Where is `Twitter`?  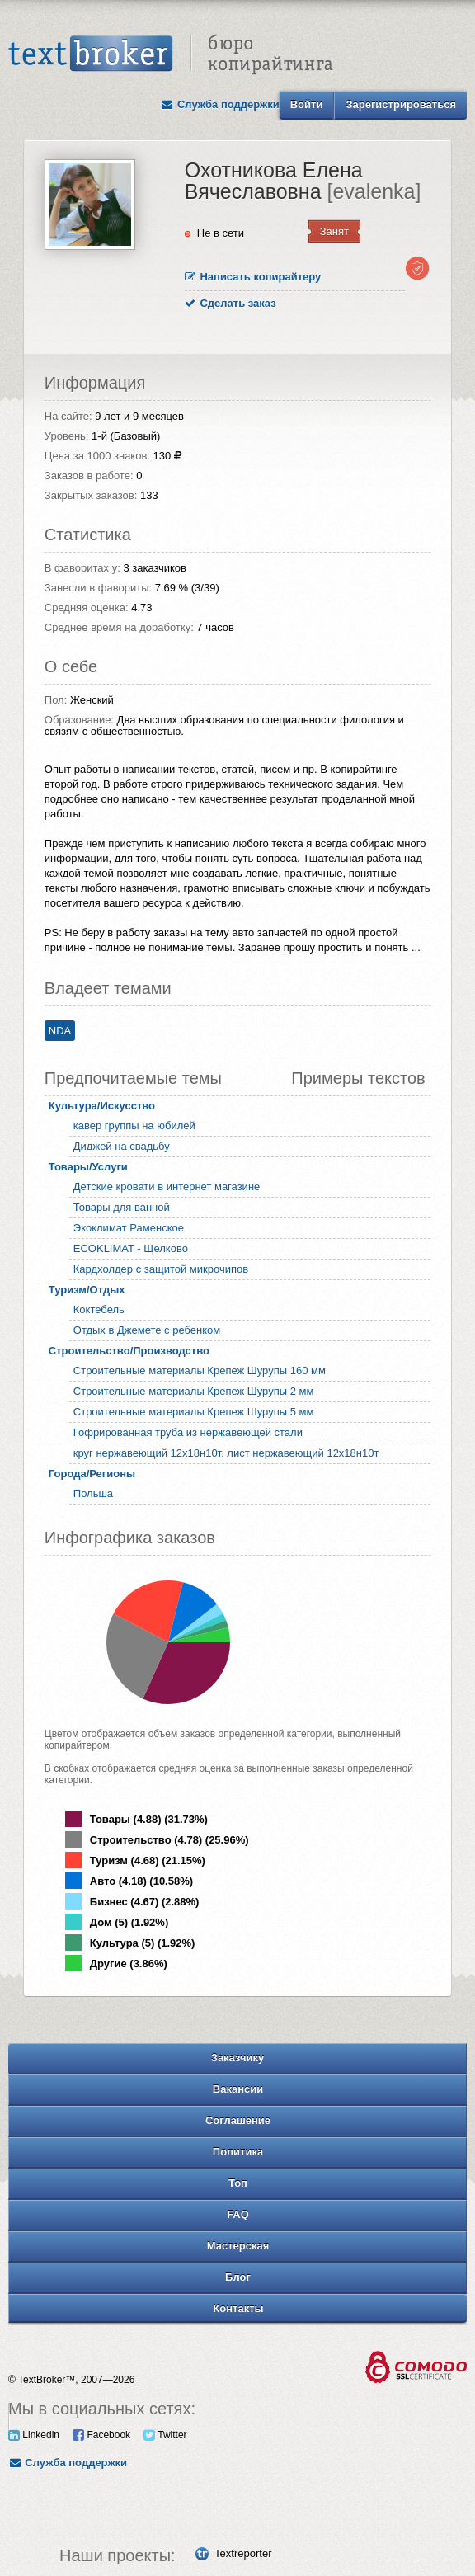 Twitter is located at coordinates (164, 2435).